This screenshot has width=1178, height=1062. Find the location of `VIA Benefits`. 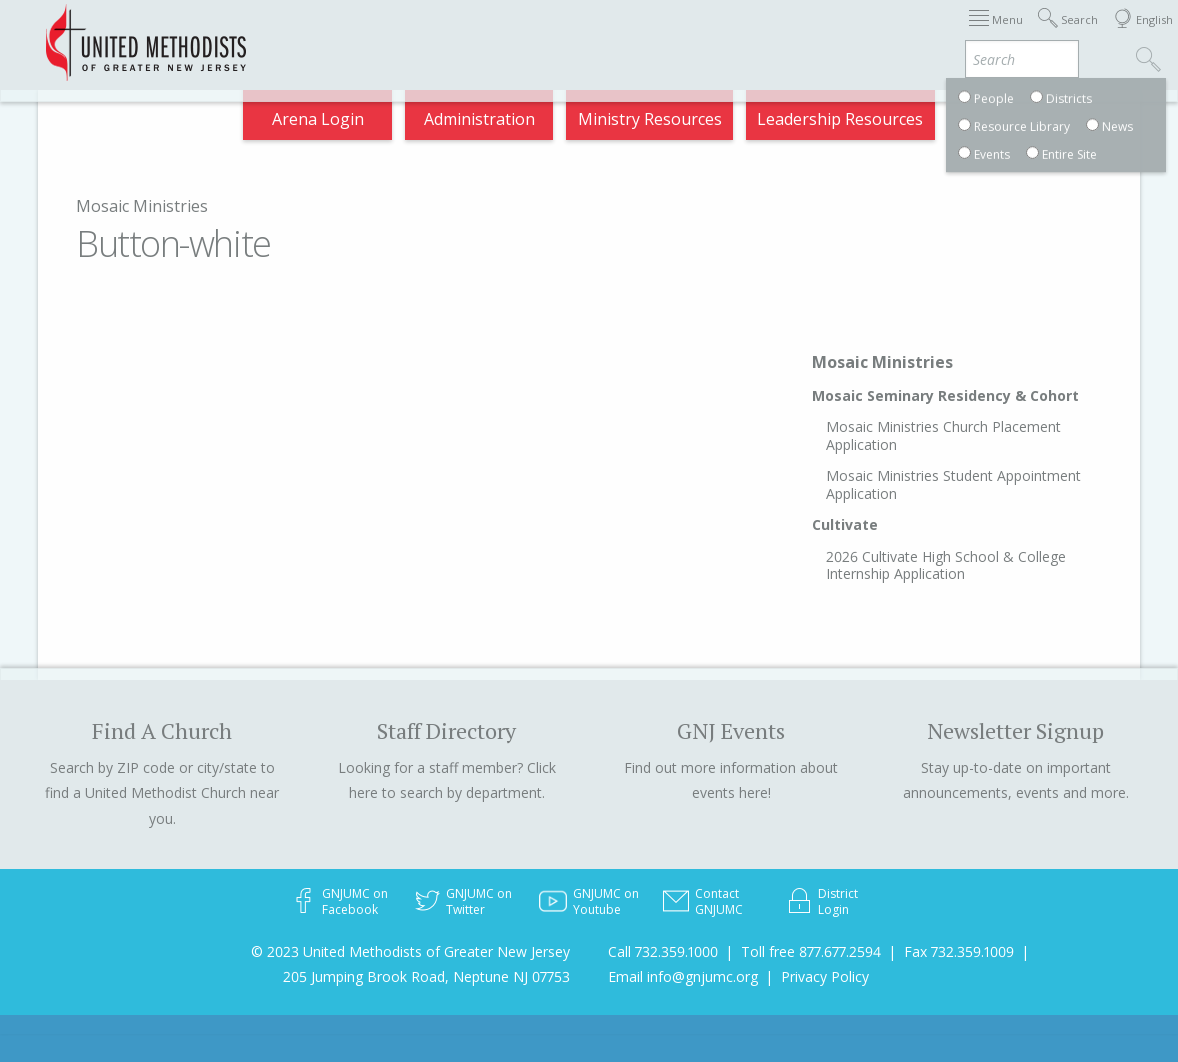

VIA Benefits is located at coordinates (918, 32).